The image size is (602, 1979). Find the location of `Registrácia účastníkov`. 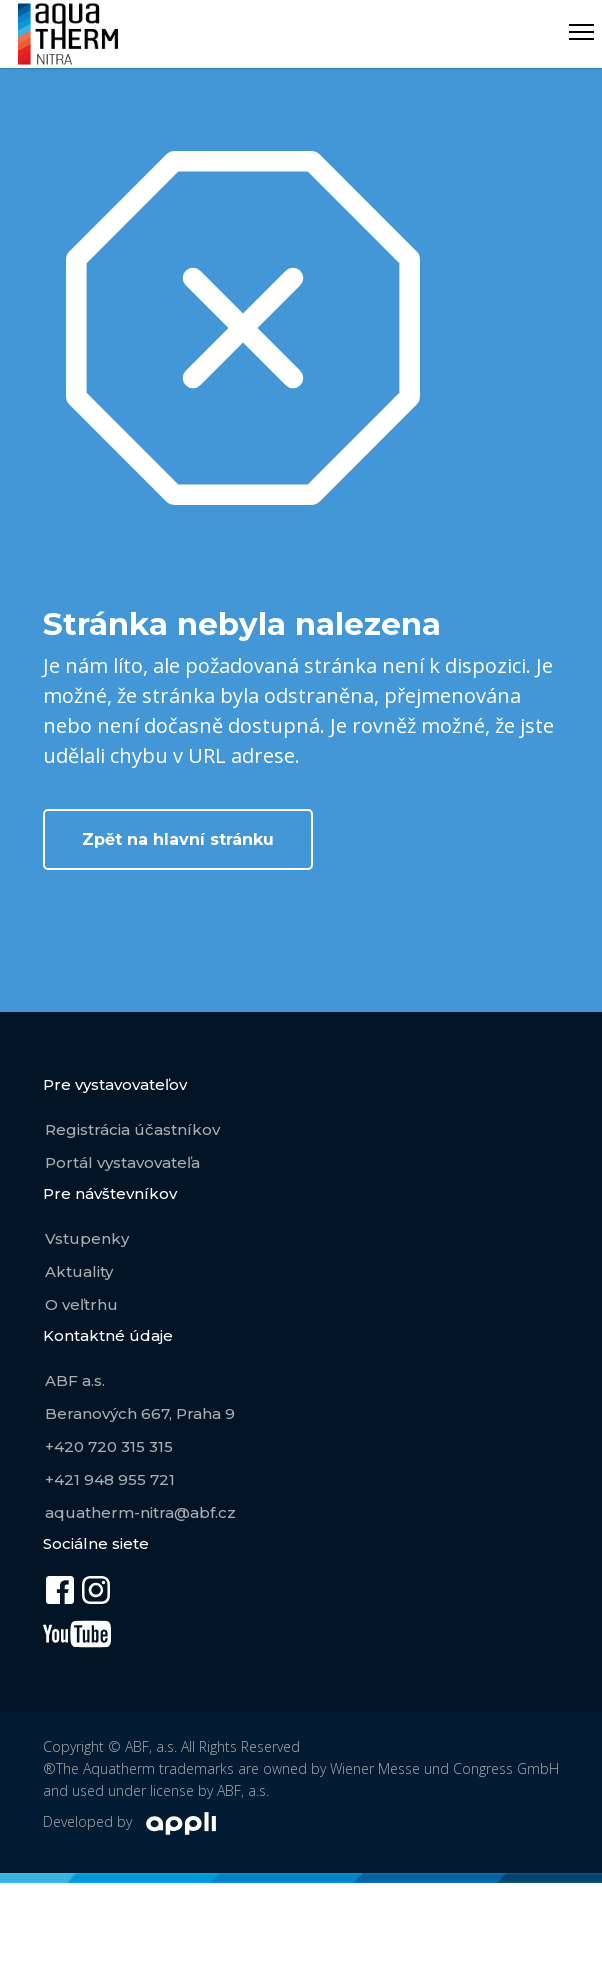

Registrácia účastníkov is located at coordinates (132, 1129).